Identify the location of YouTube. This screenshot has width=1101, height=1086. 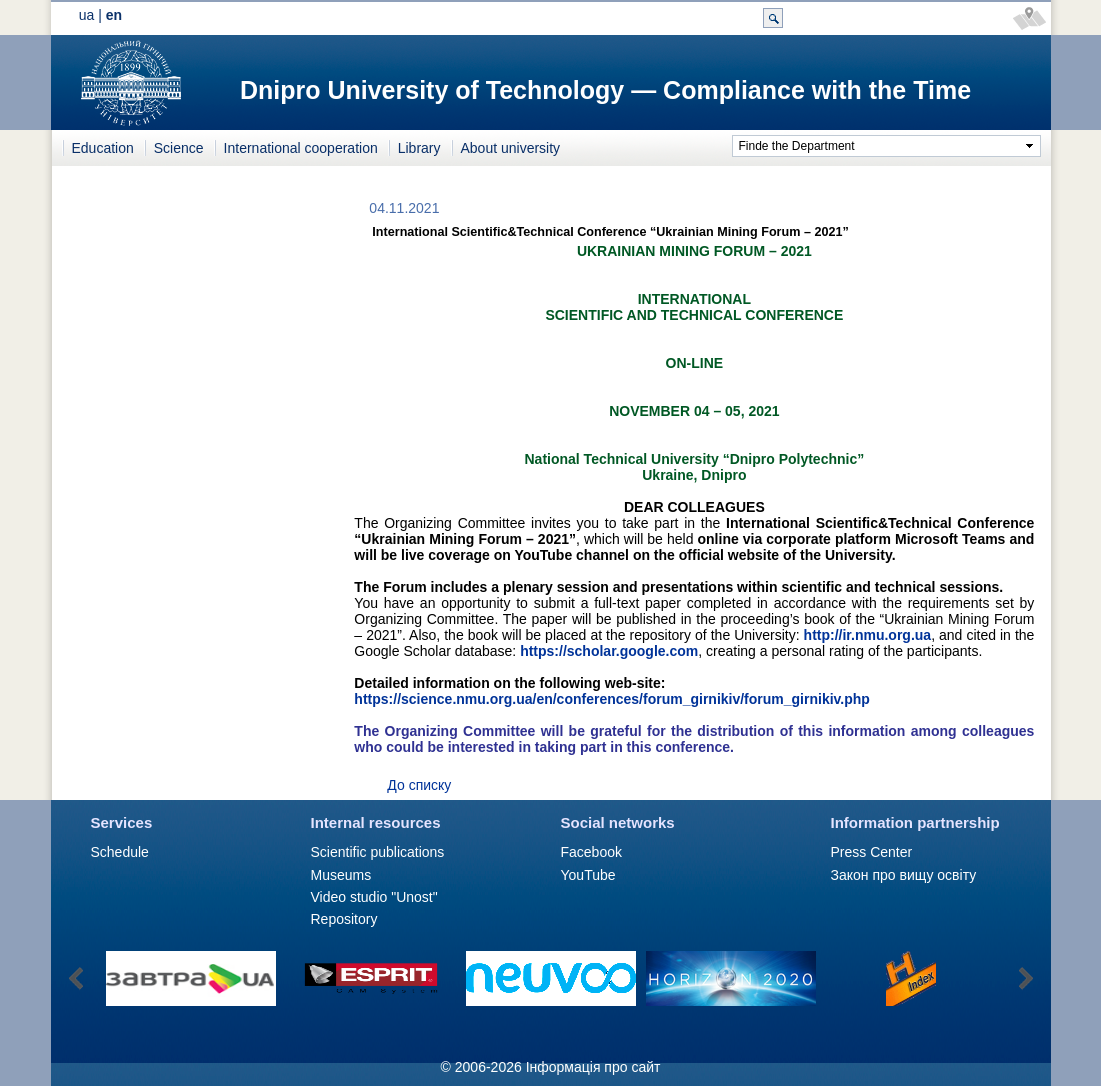
(588, 875).